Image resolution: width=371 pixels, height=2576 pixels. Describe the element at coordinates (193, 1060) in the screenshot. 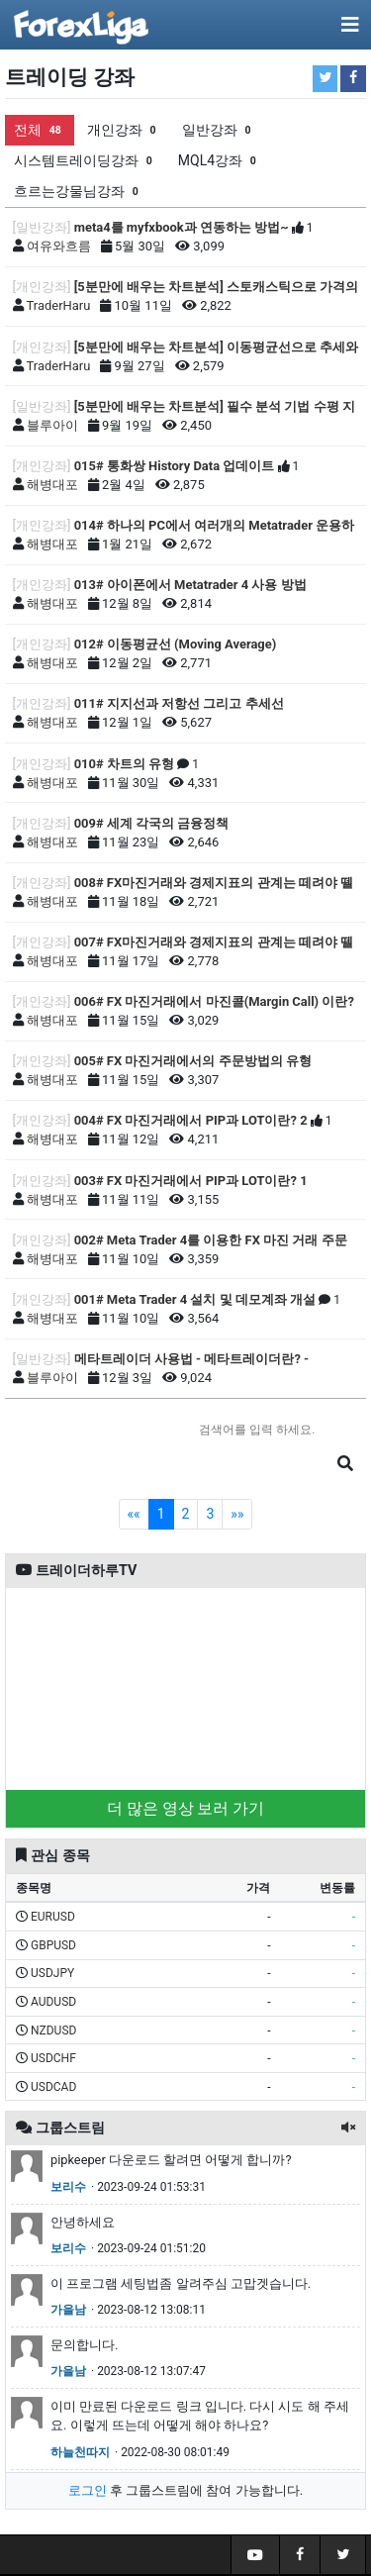

I see `005# FX 마진거래에서의 주문방법의 유형` at that location.